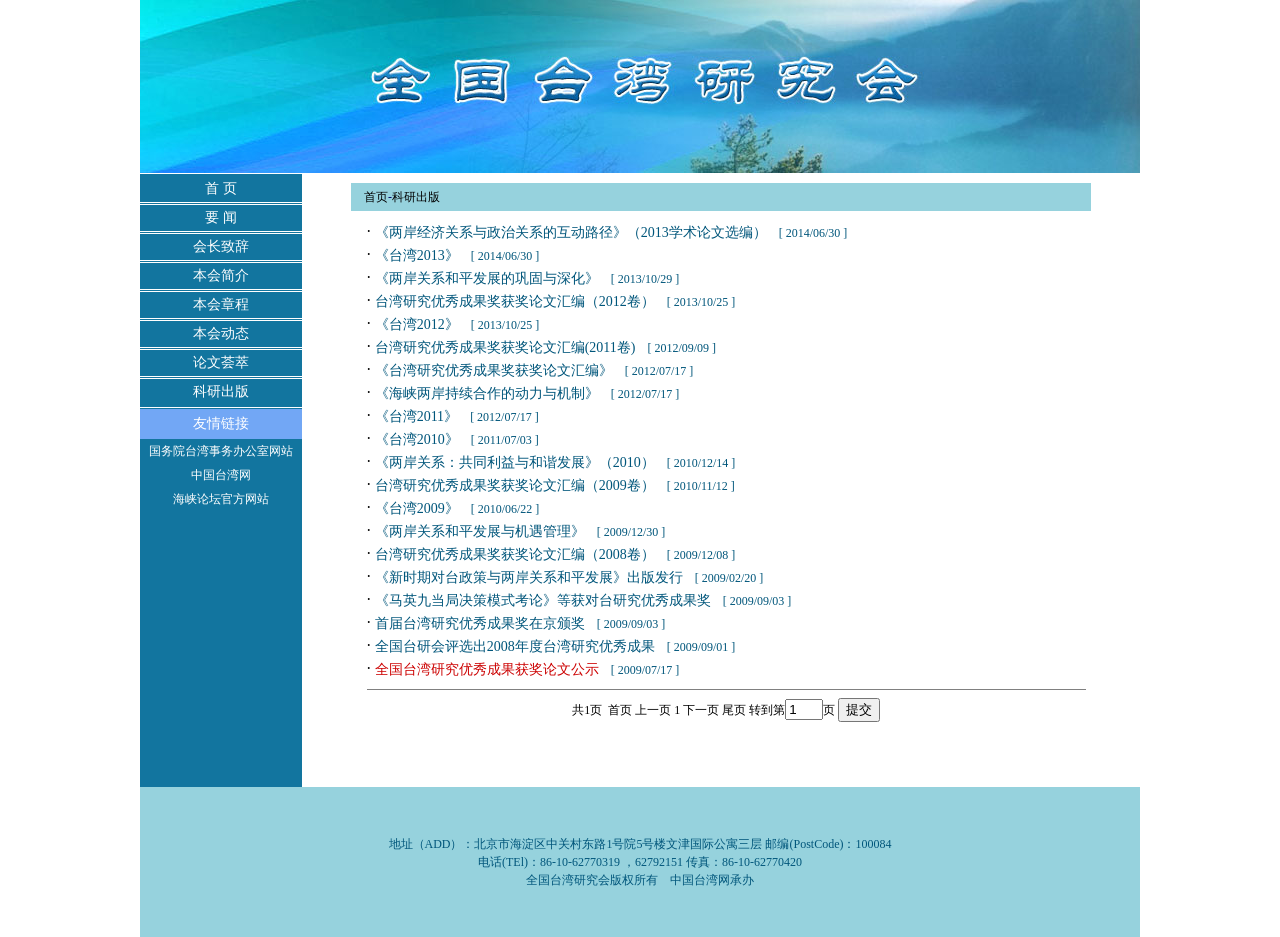 This screenshot has width=1280, height=937. What do you see at coordinates (221, 246) in the screenshot?
I see `会长致辞` at bounding box center [221, 246].